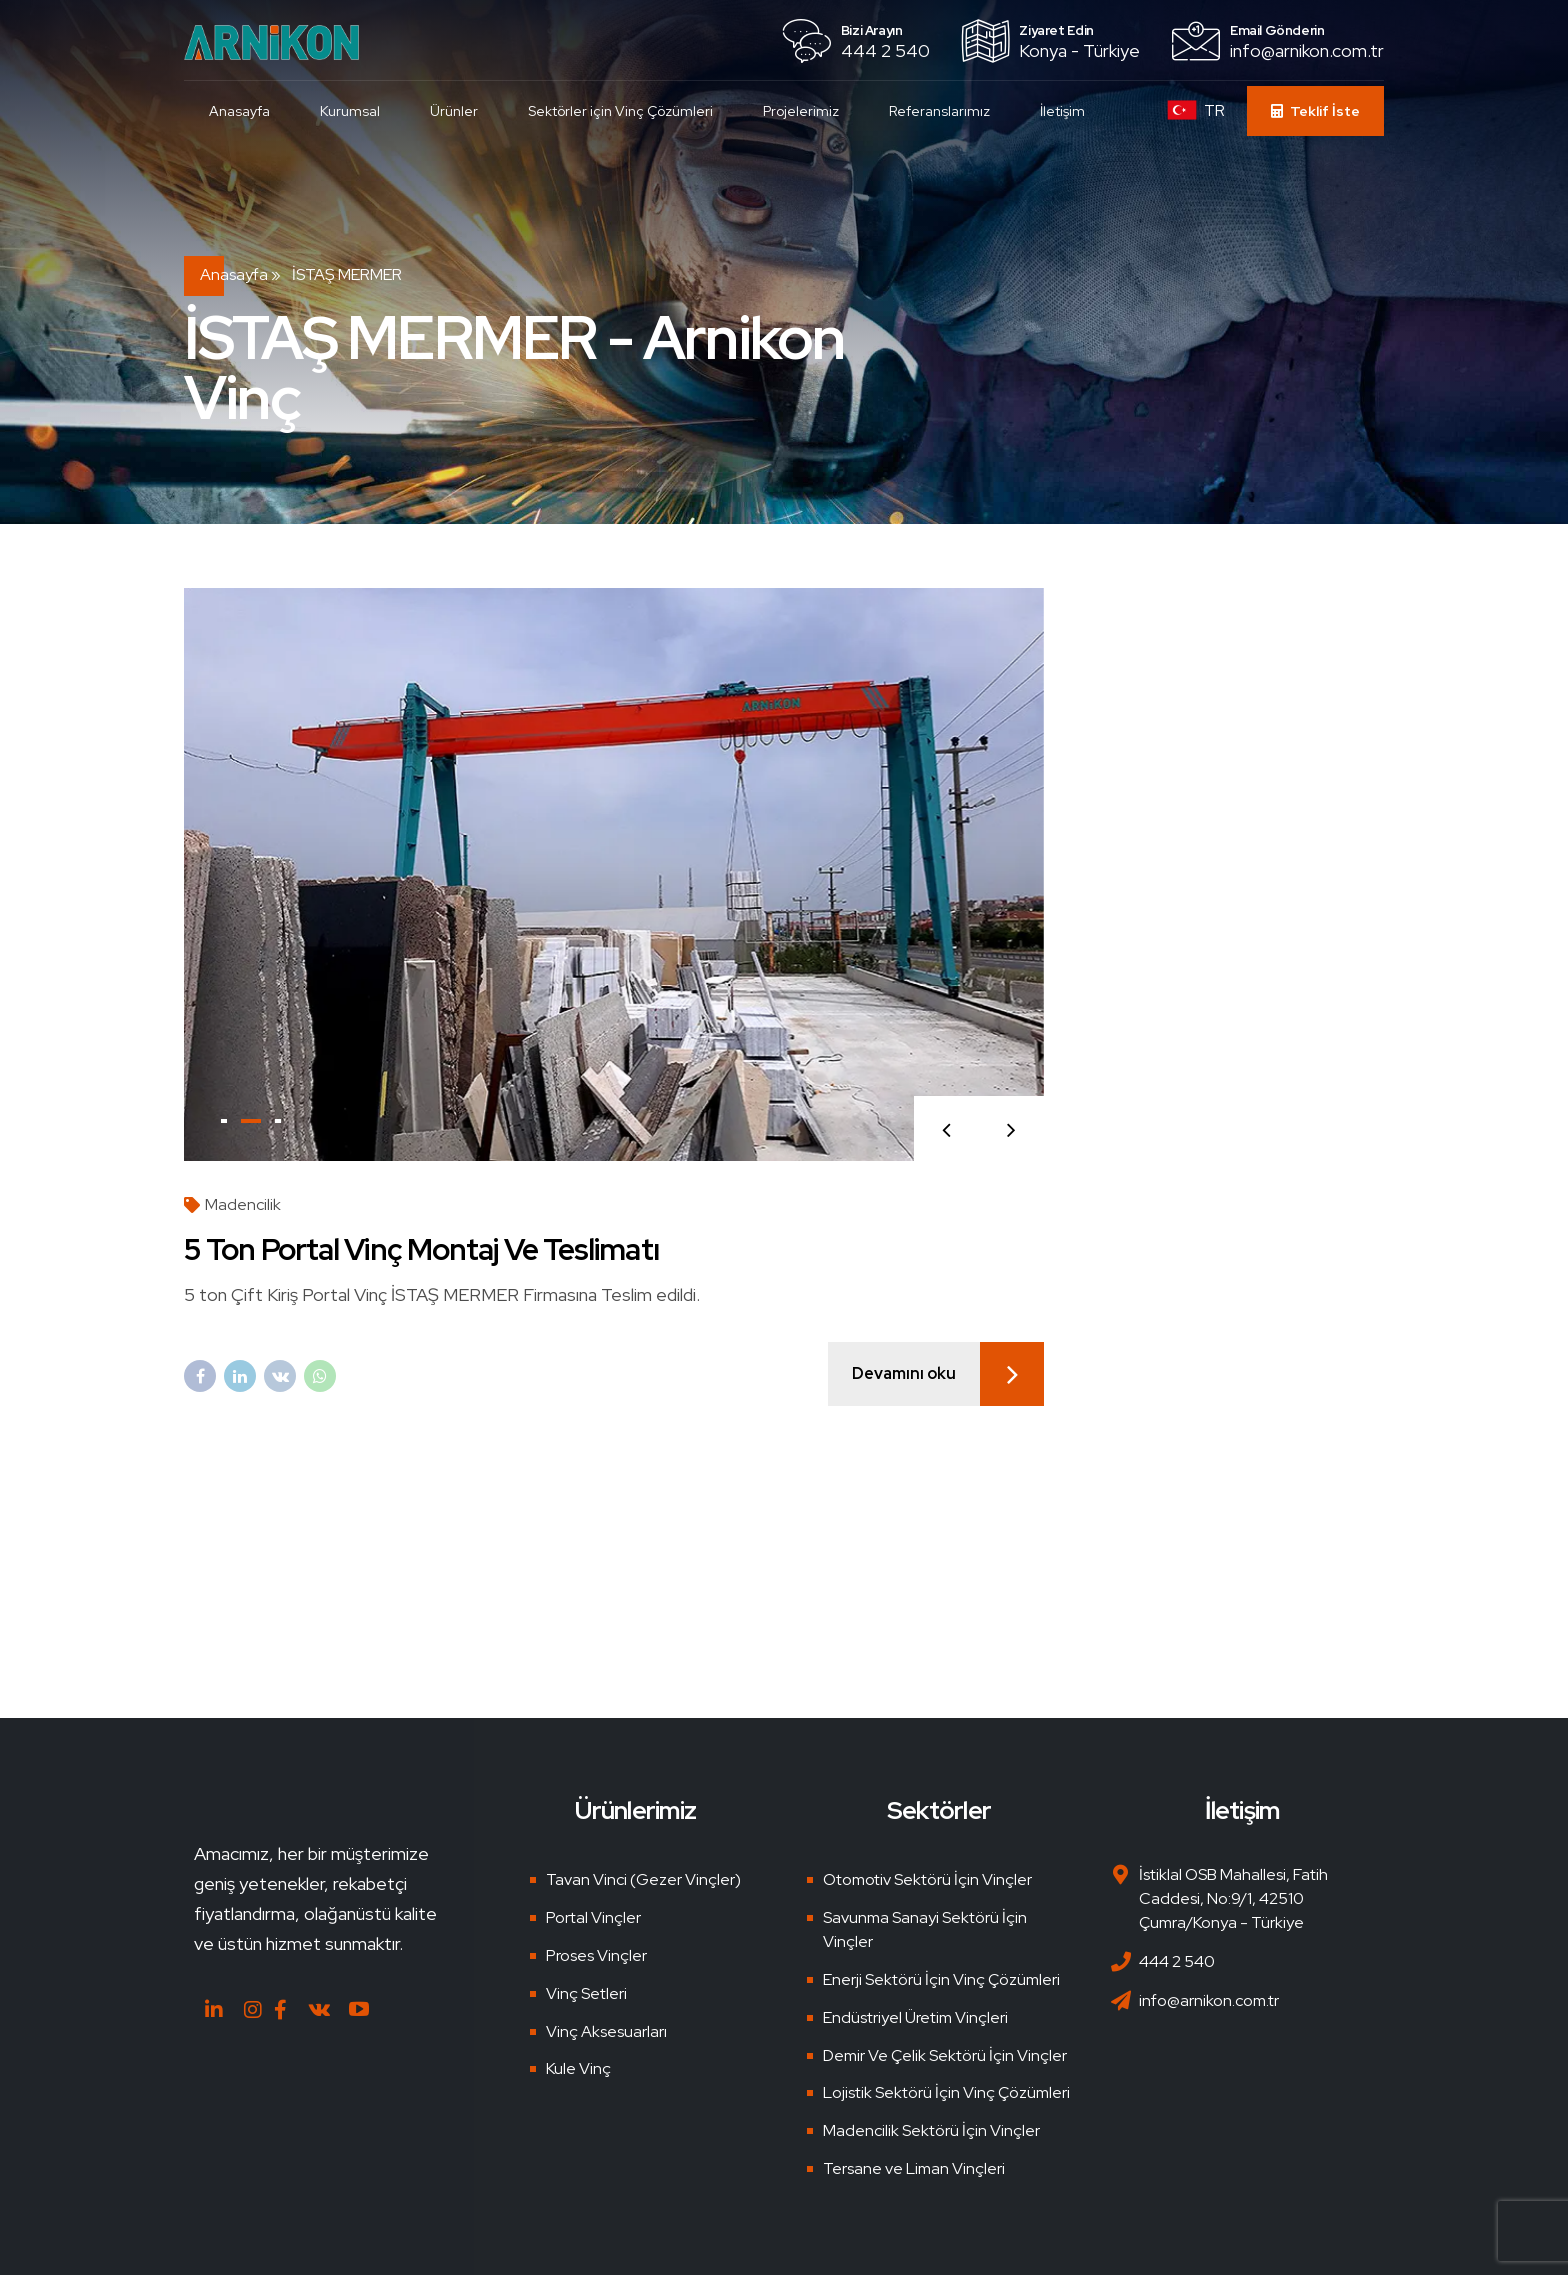  I want to click on Vinç Aksesuarları, so click(606, 2031).